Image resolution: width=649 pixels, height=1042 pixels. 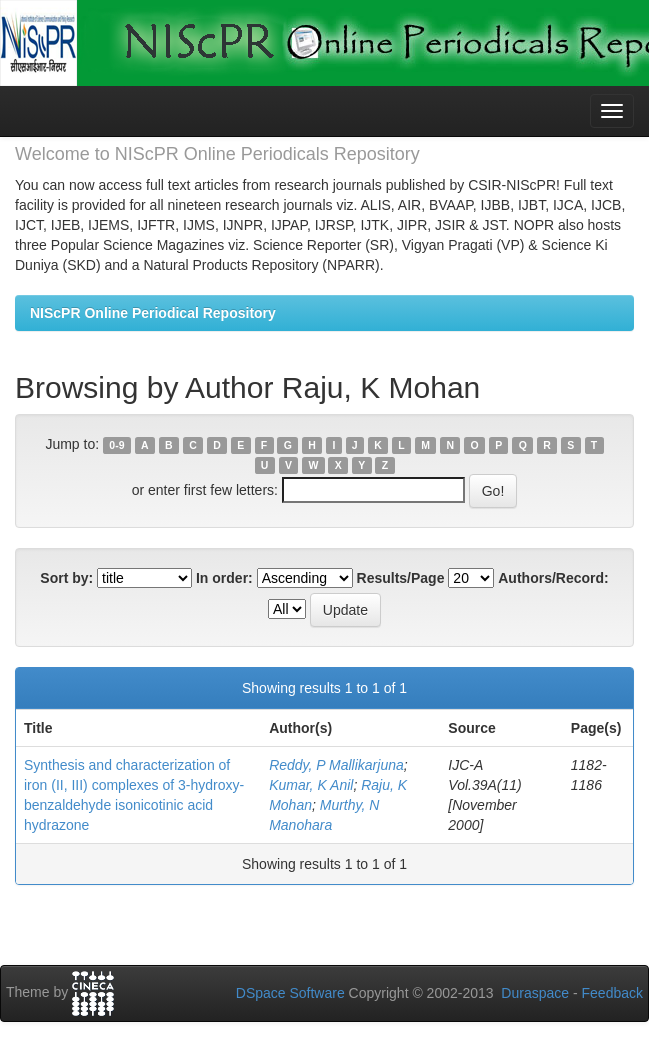 What do you see at coordinates (336, 765) in the screenshot?
I see `Reddy, P Mallikarjuna` at bounding box center [336, 765].